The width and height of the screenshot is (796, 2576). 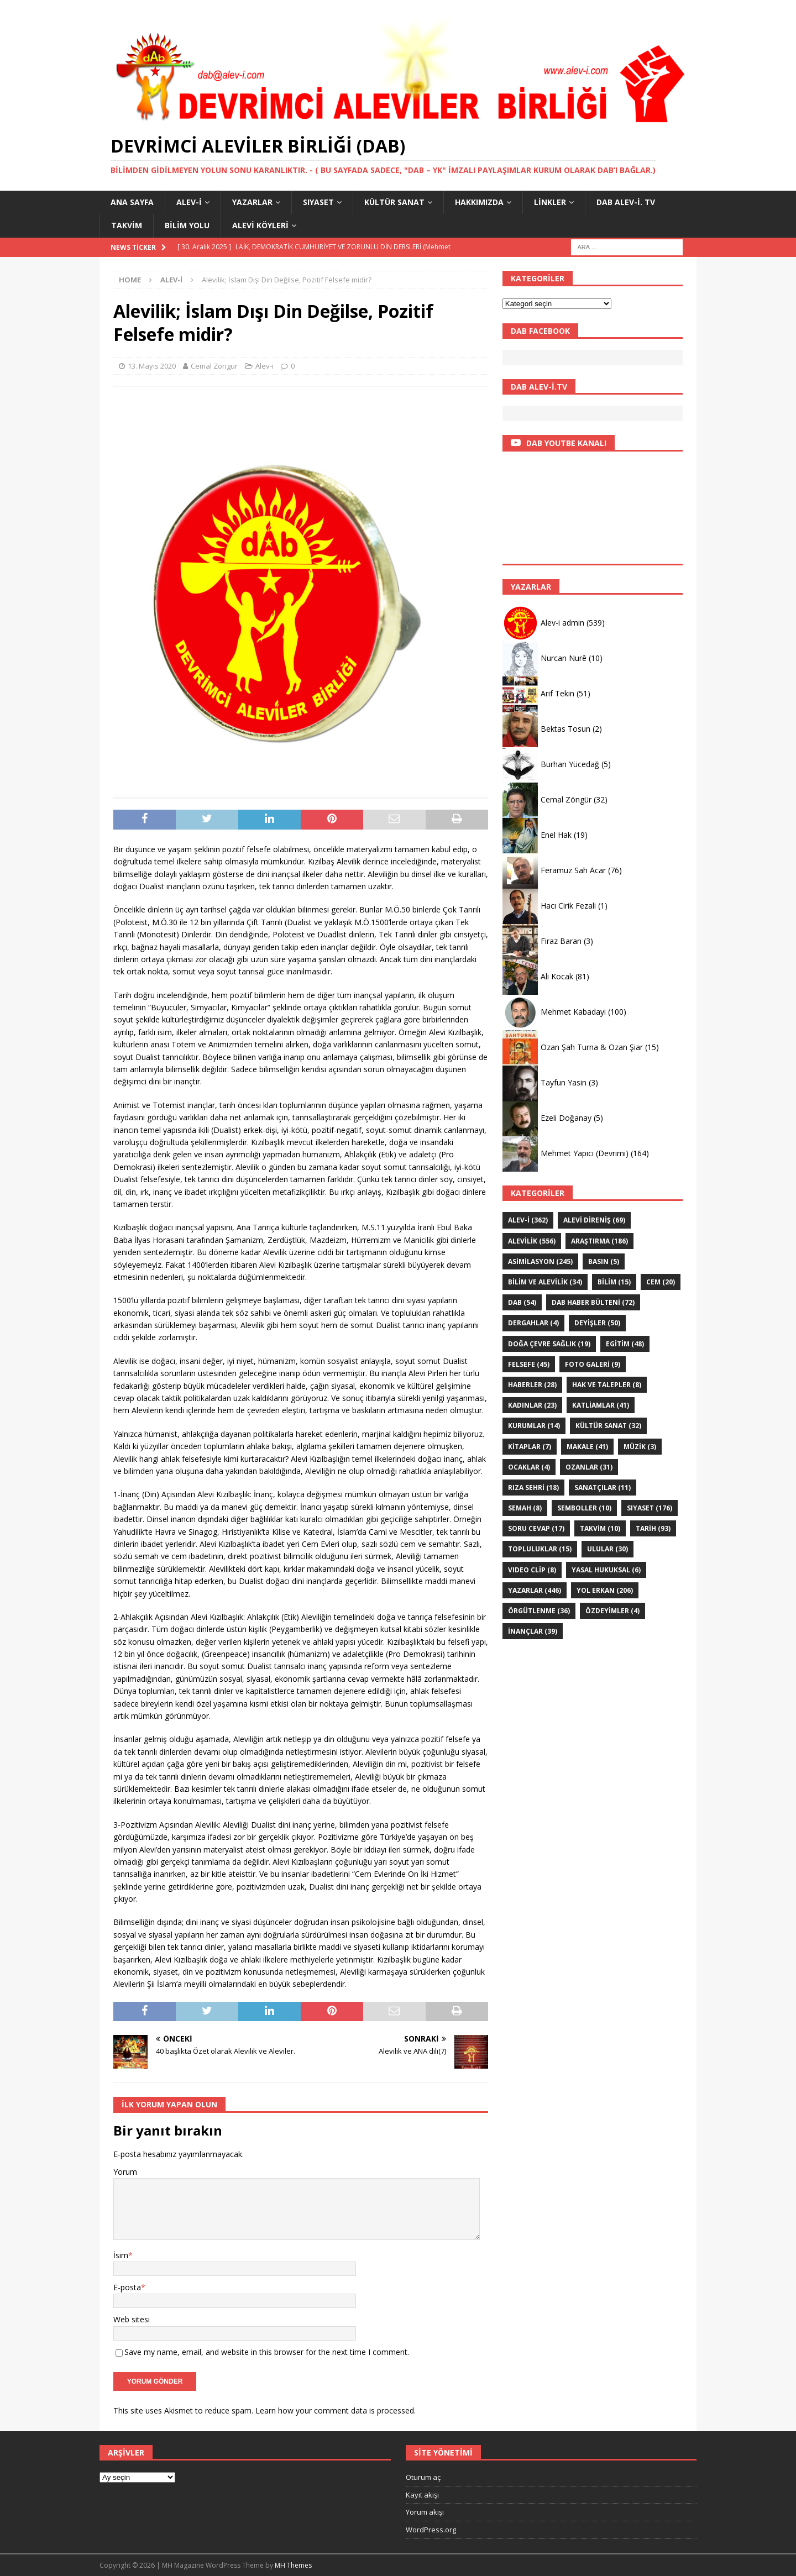 I want to click on Takvim, so click(x=126, y=225).